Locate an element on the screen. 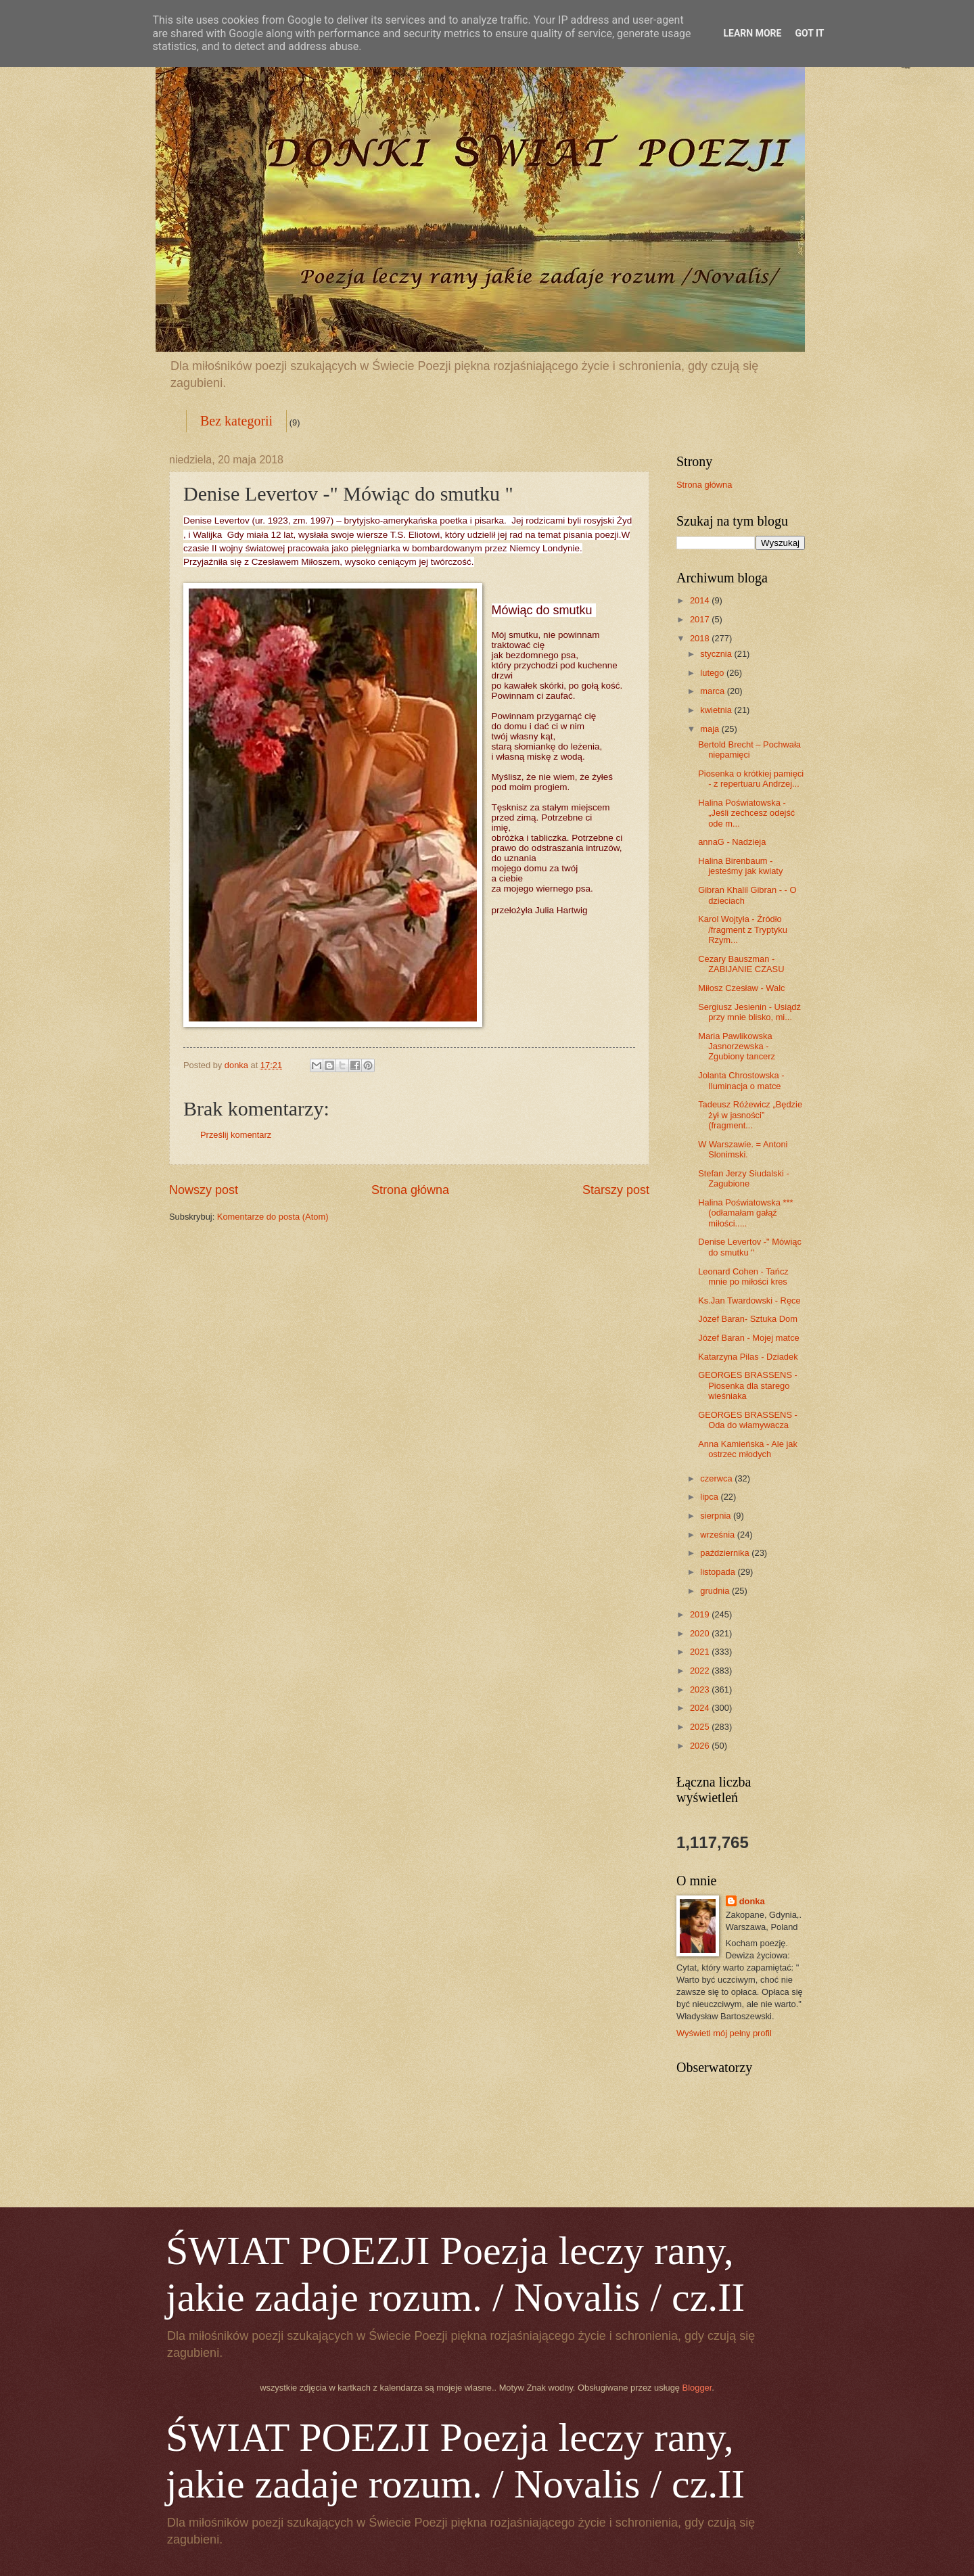 This screenshot has width=974, height=2576. lutego is located at coordinates (713, 673).